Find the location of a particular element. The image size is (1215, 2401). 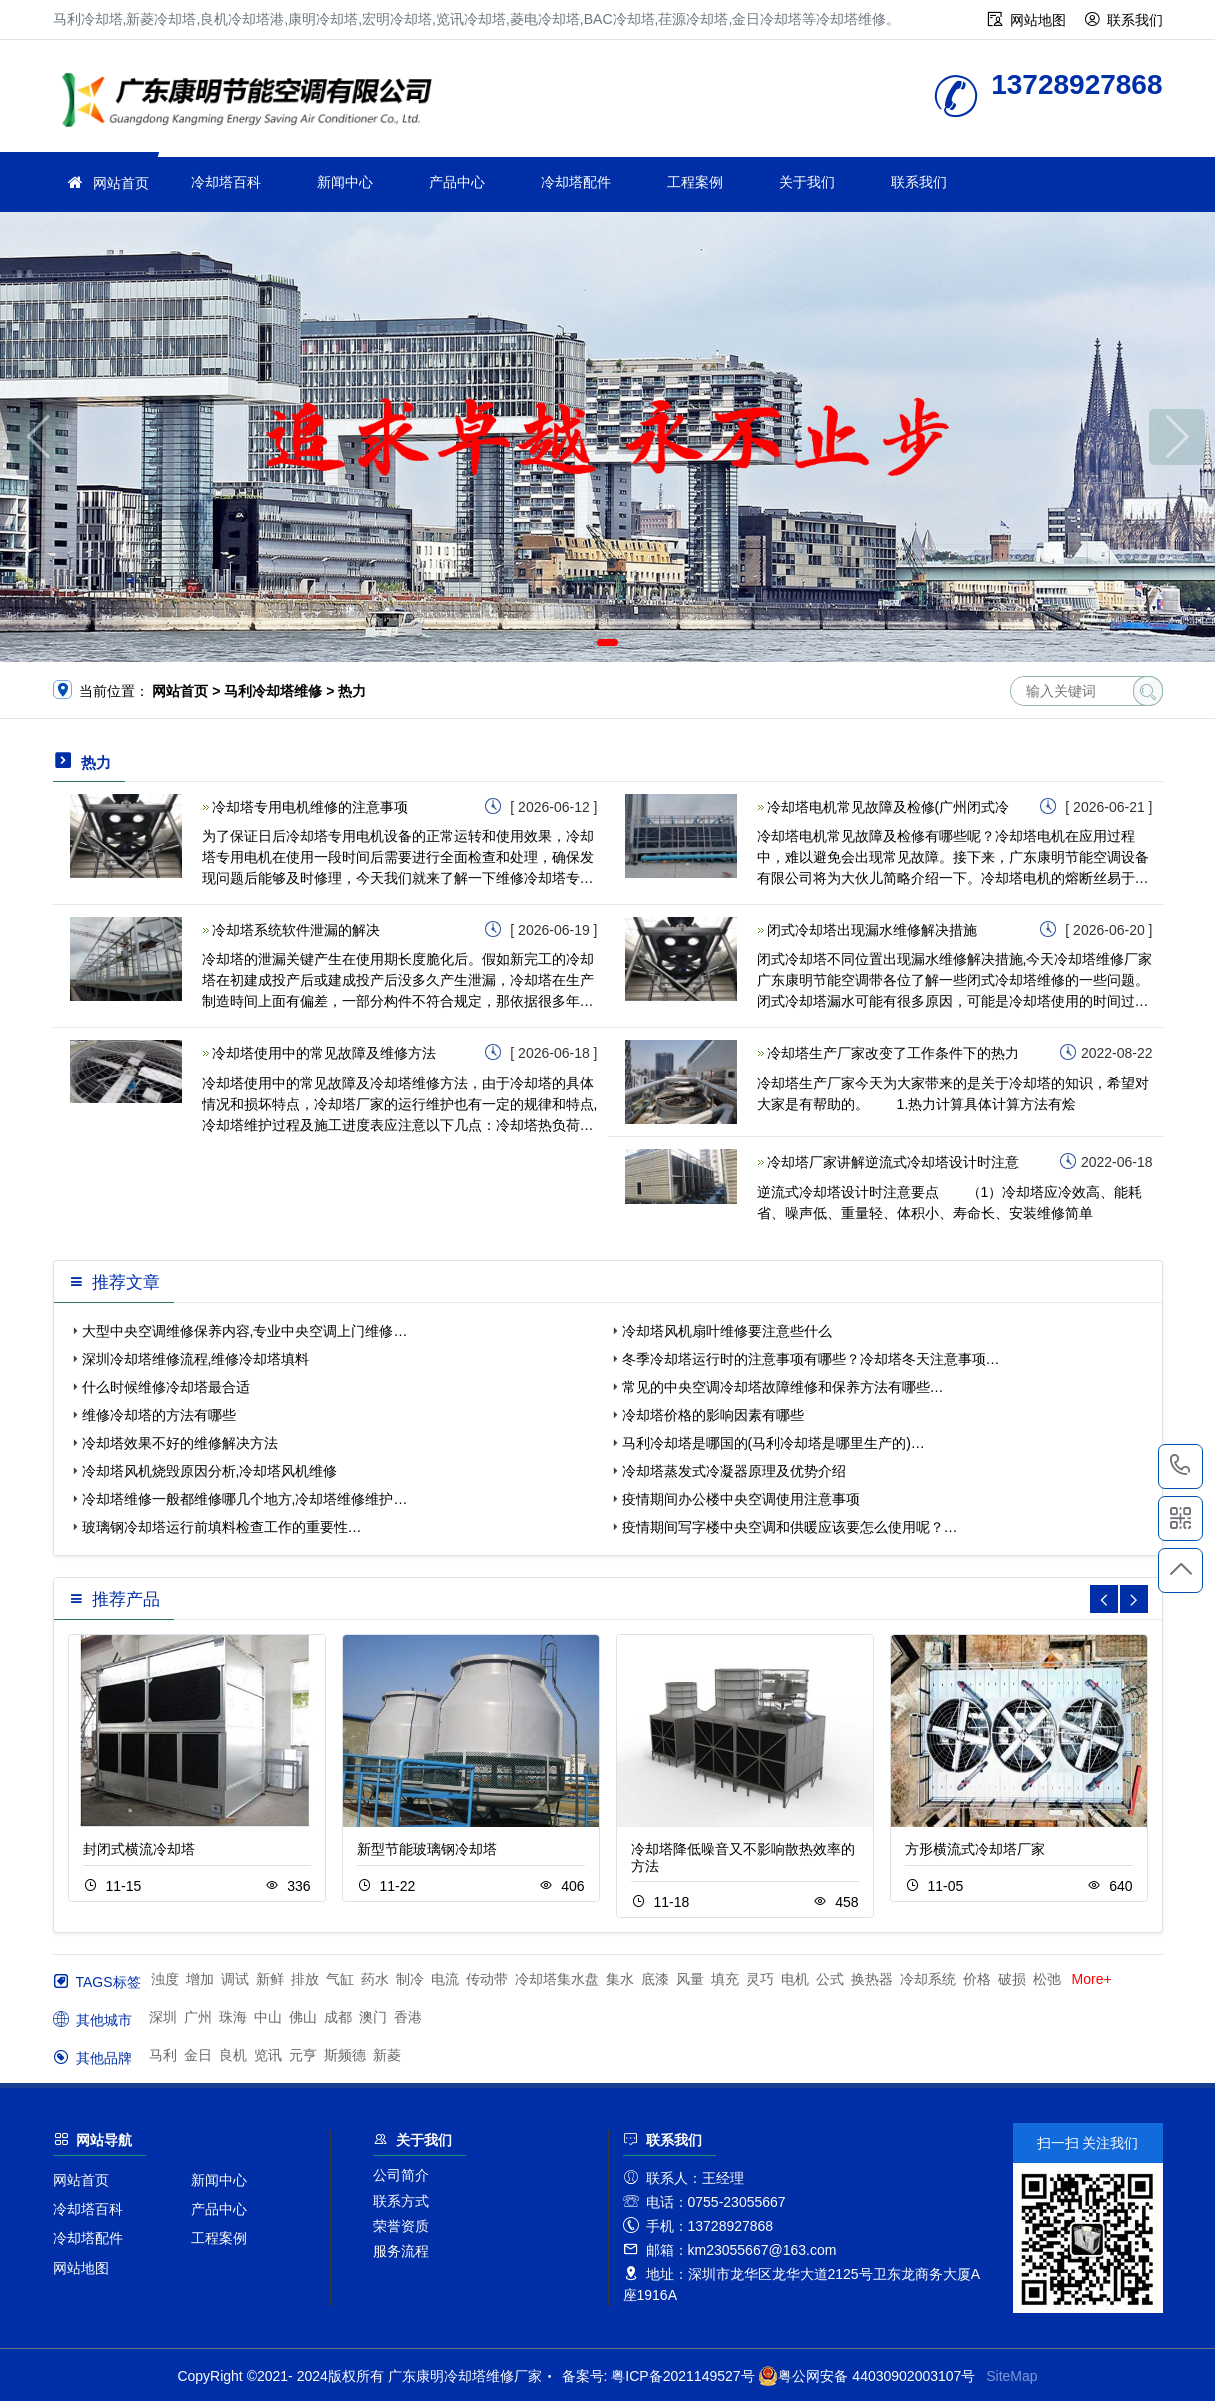

工程案例 is located at coordinates (695, 182).